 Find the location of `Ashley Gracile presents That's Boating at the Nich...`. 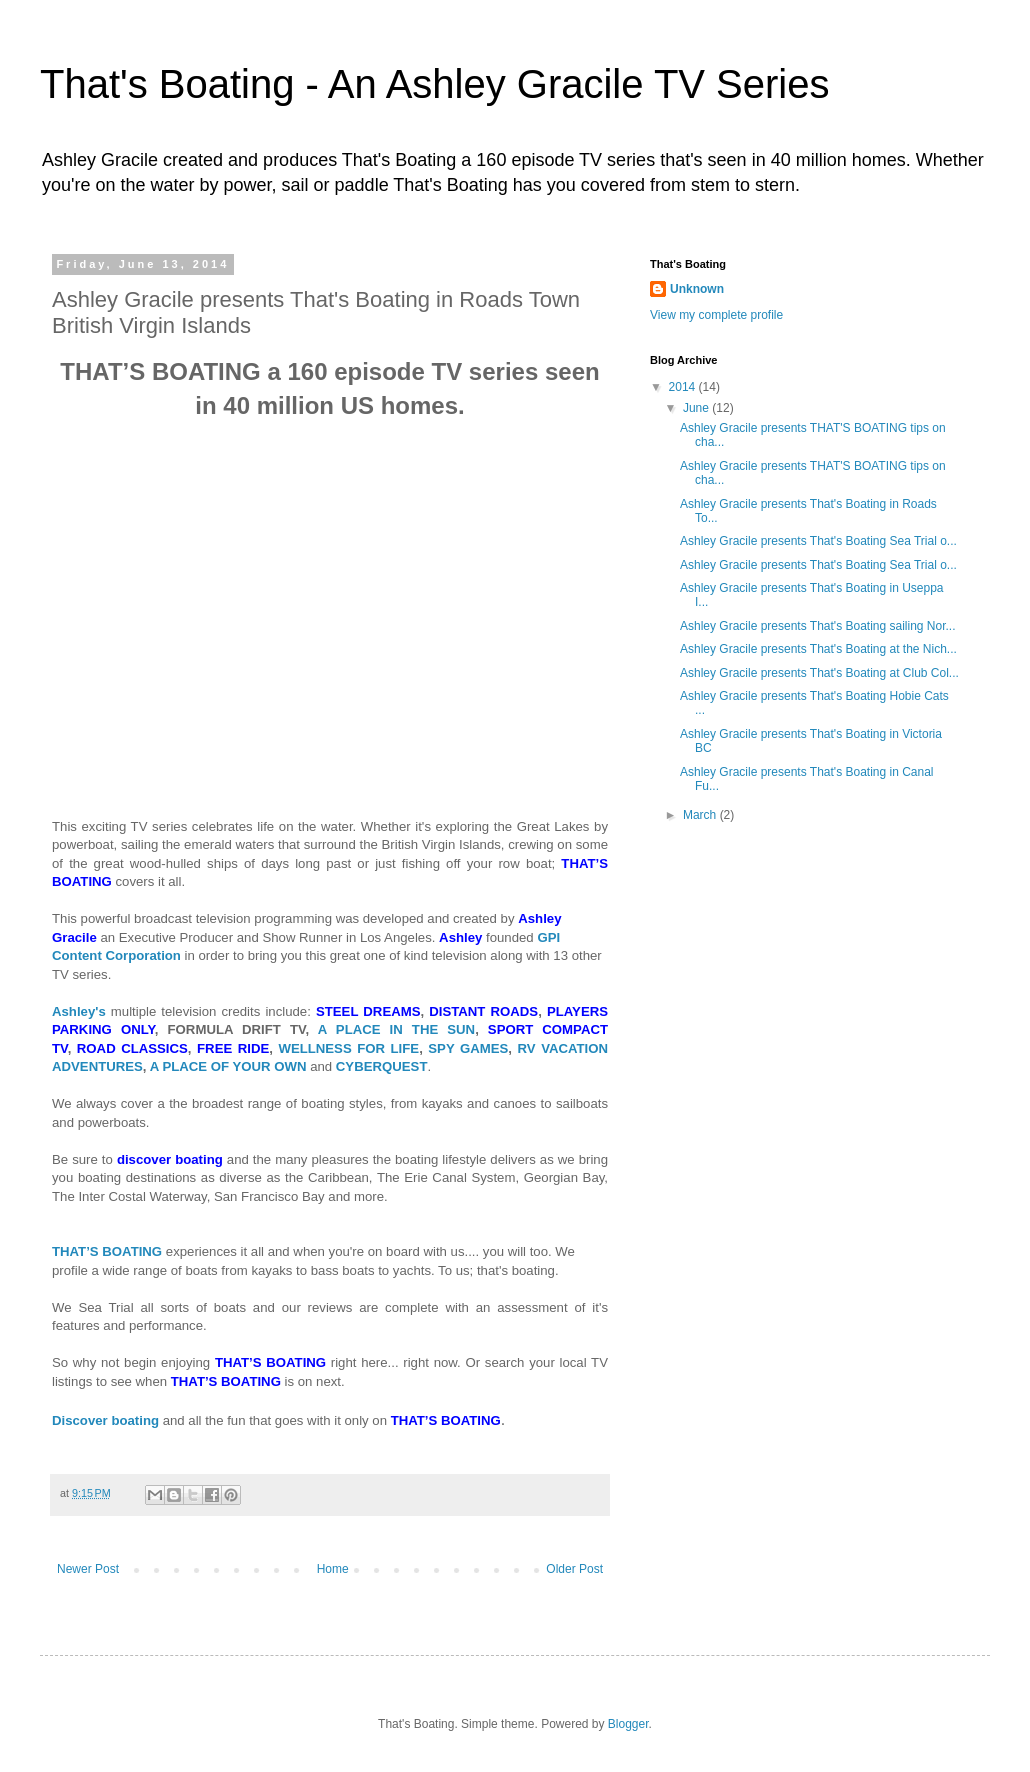

Ashley Gracile presents That's Boating at the Nich... is located at coordinates (818, 649).